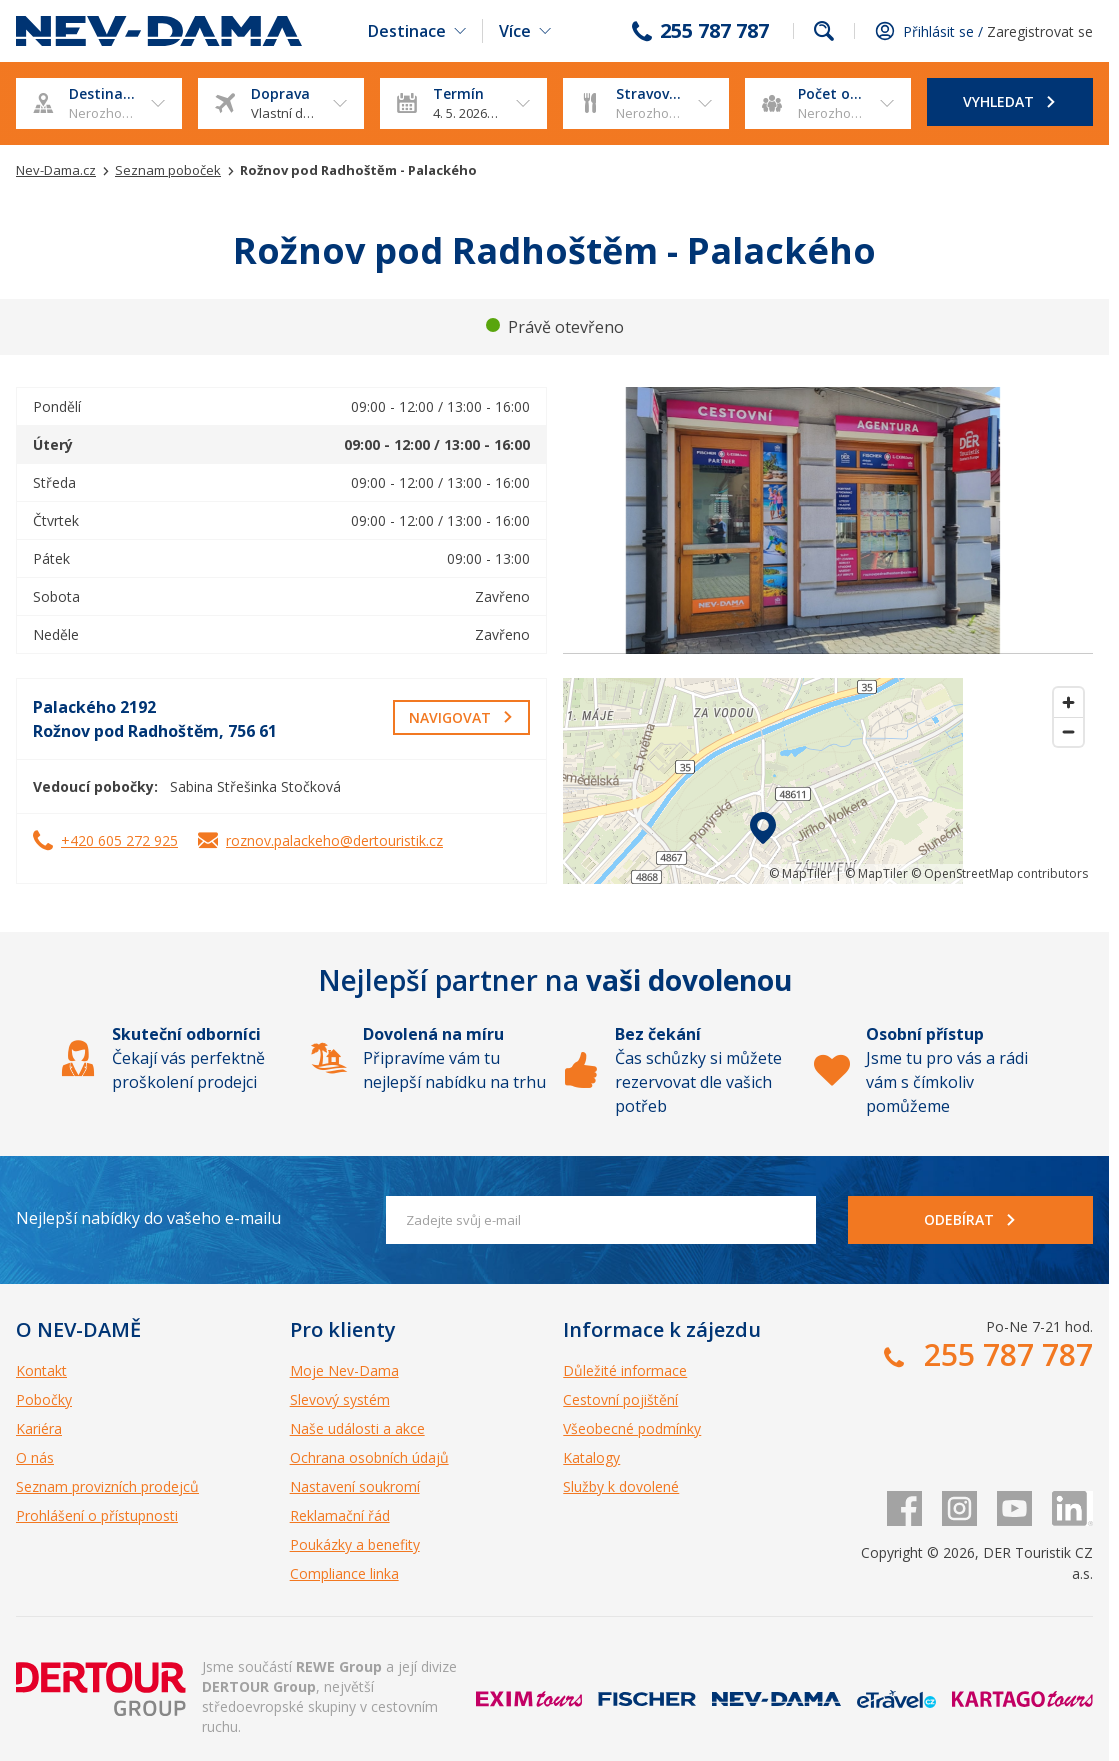 The image size is (1119, 1761). What do you see at coordinates (369, 1457) in the screenshot?
I see `Ochrana osobních údajů` at bounding box center [369, 1457].